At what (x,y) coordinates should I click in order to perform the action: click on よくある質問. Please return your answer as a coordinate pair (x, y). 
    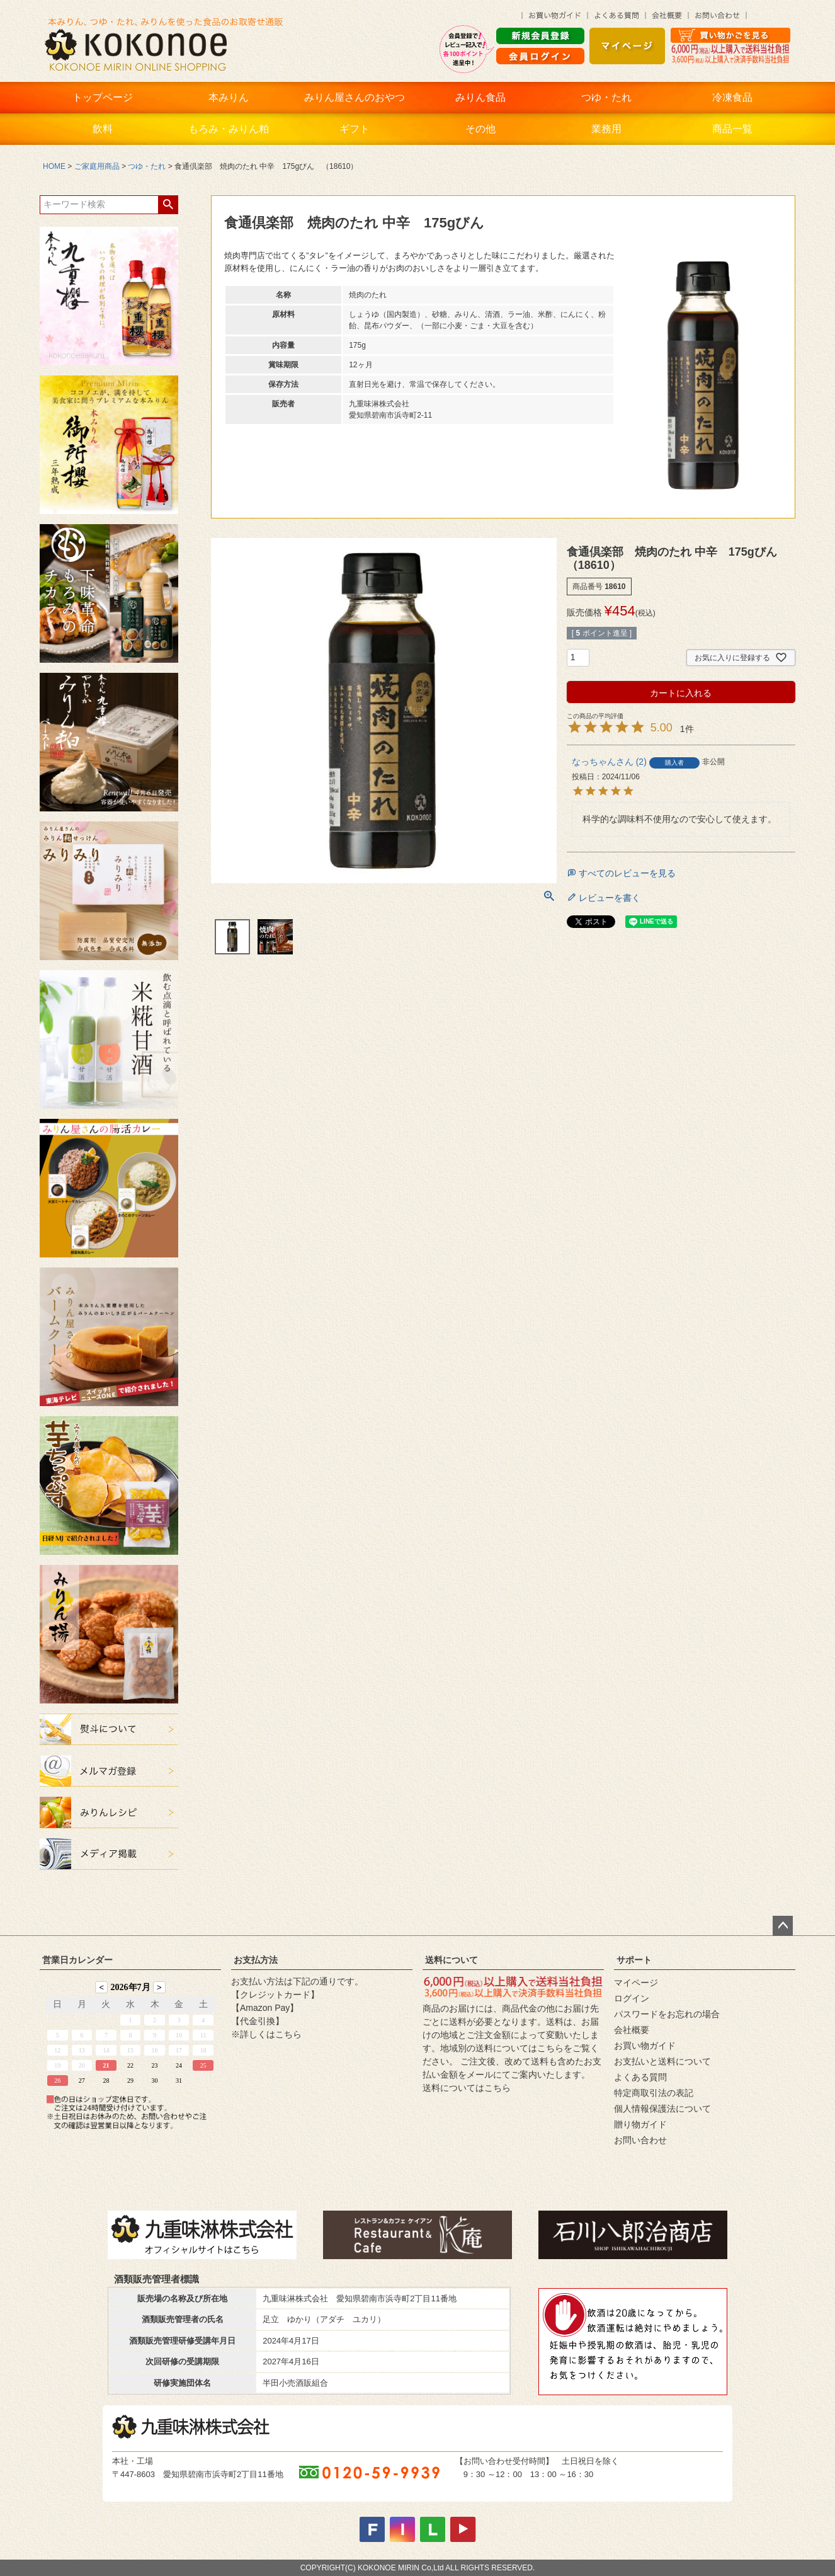
    Looking at the image, I should click on (640, 2077).